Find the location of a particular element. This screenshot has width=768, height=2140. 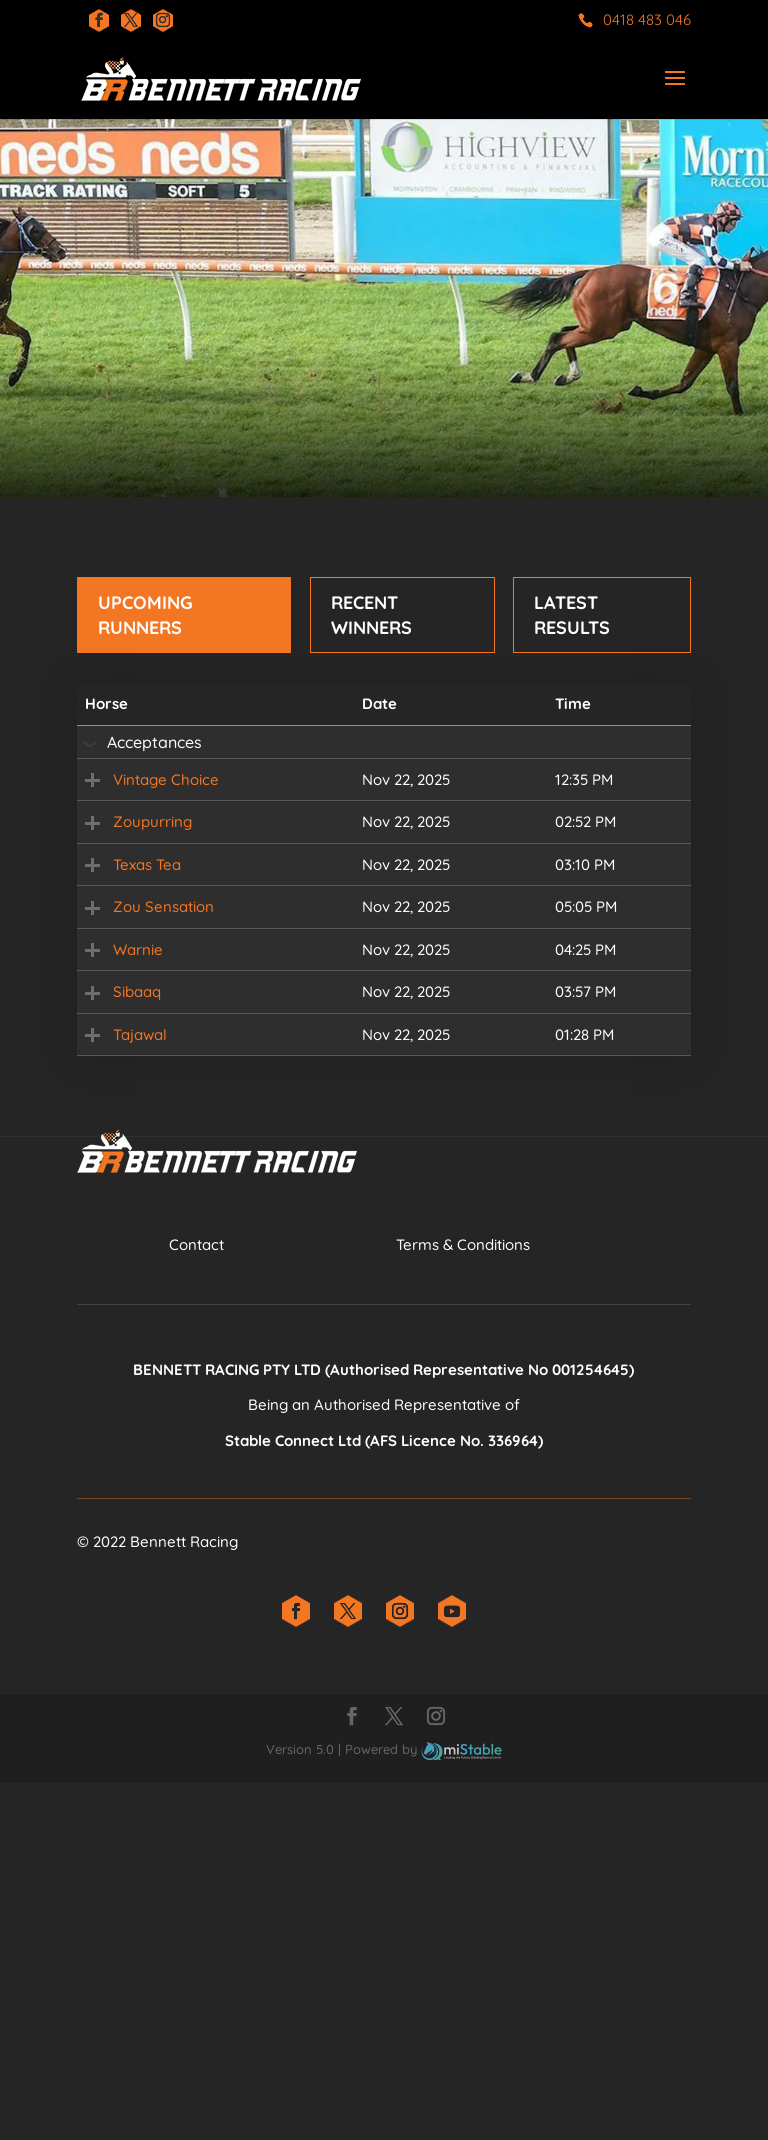

Recent Winners is located at coordinates (371, 615).